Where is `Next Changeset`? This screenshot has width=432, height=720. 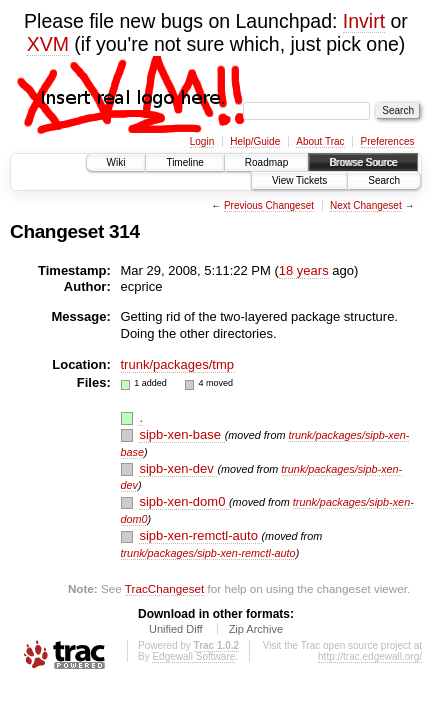 Next Changeset is located at coordinates (366, 205).